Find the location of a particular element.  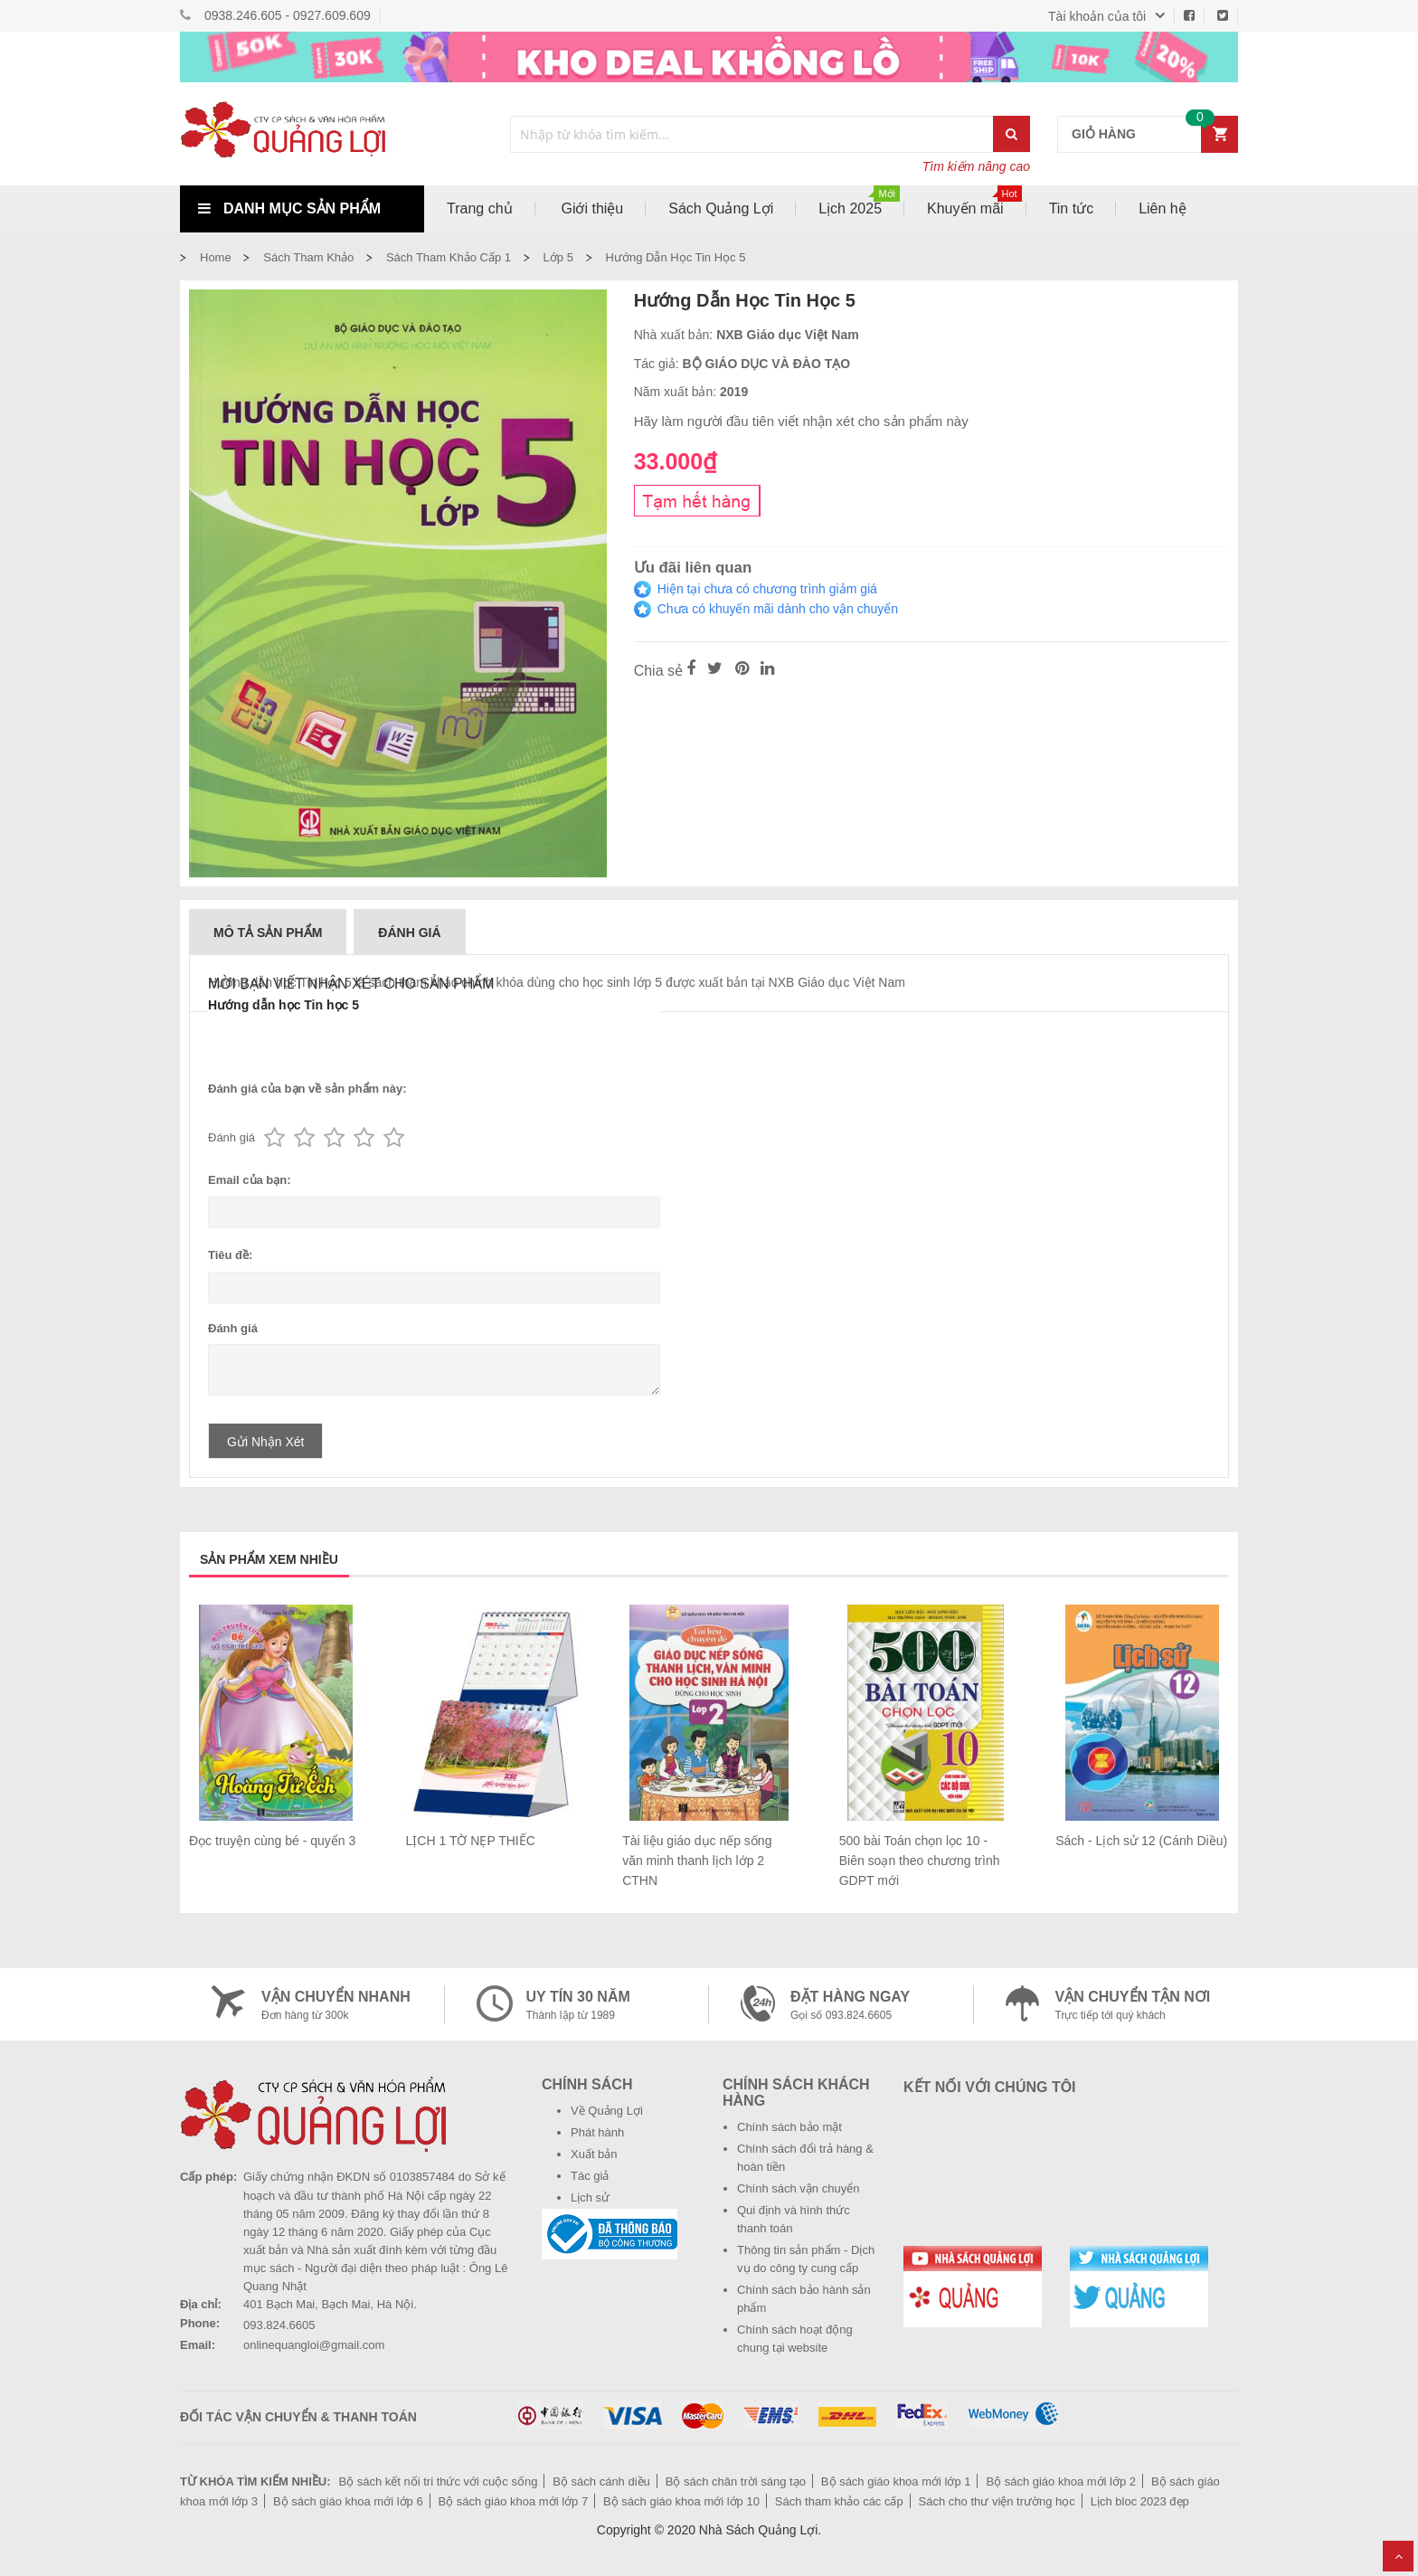

Chính sách hoạt động chung tại website is located at coordinates (795, 2338).